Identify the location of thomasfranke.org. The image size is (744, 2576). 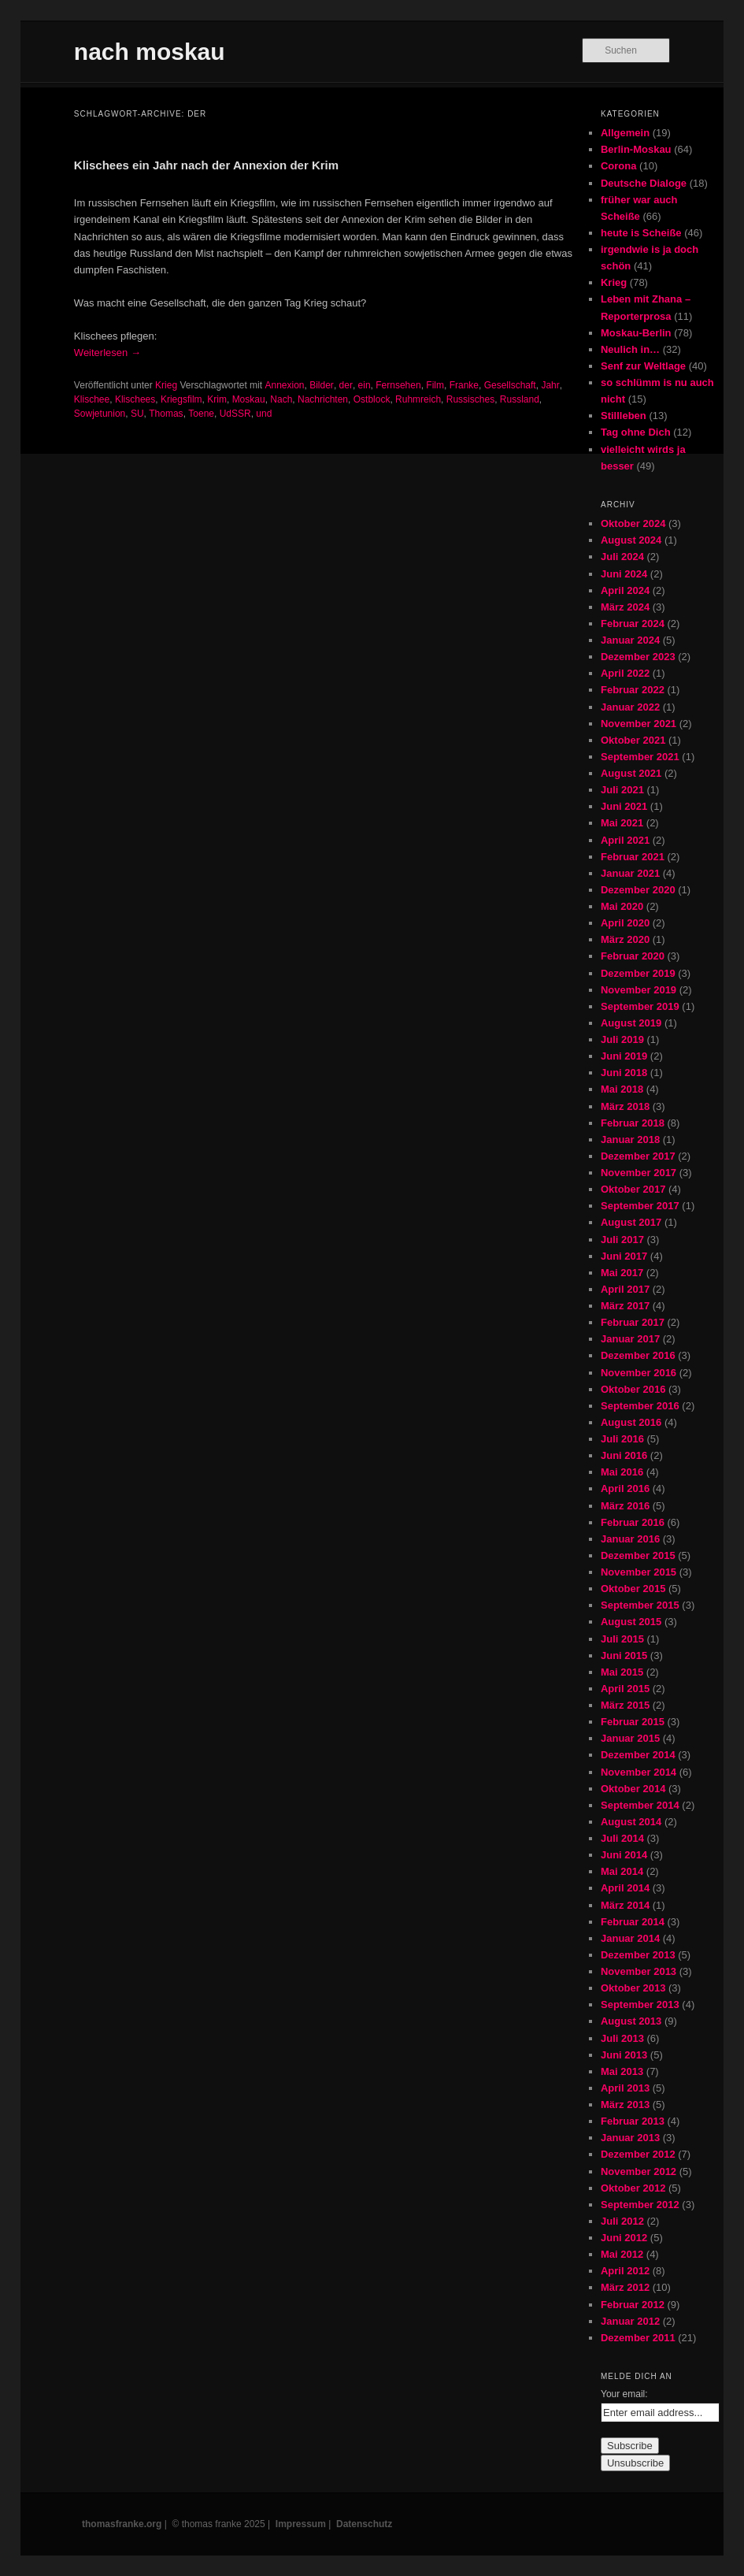
(121, 2524).